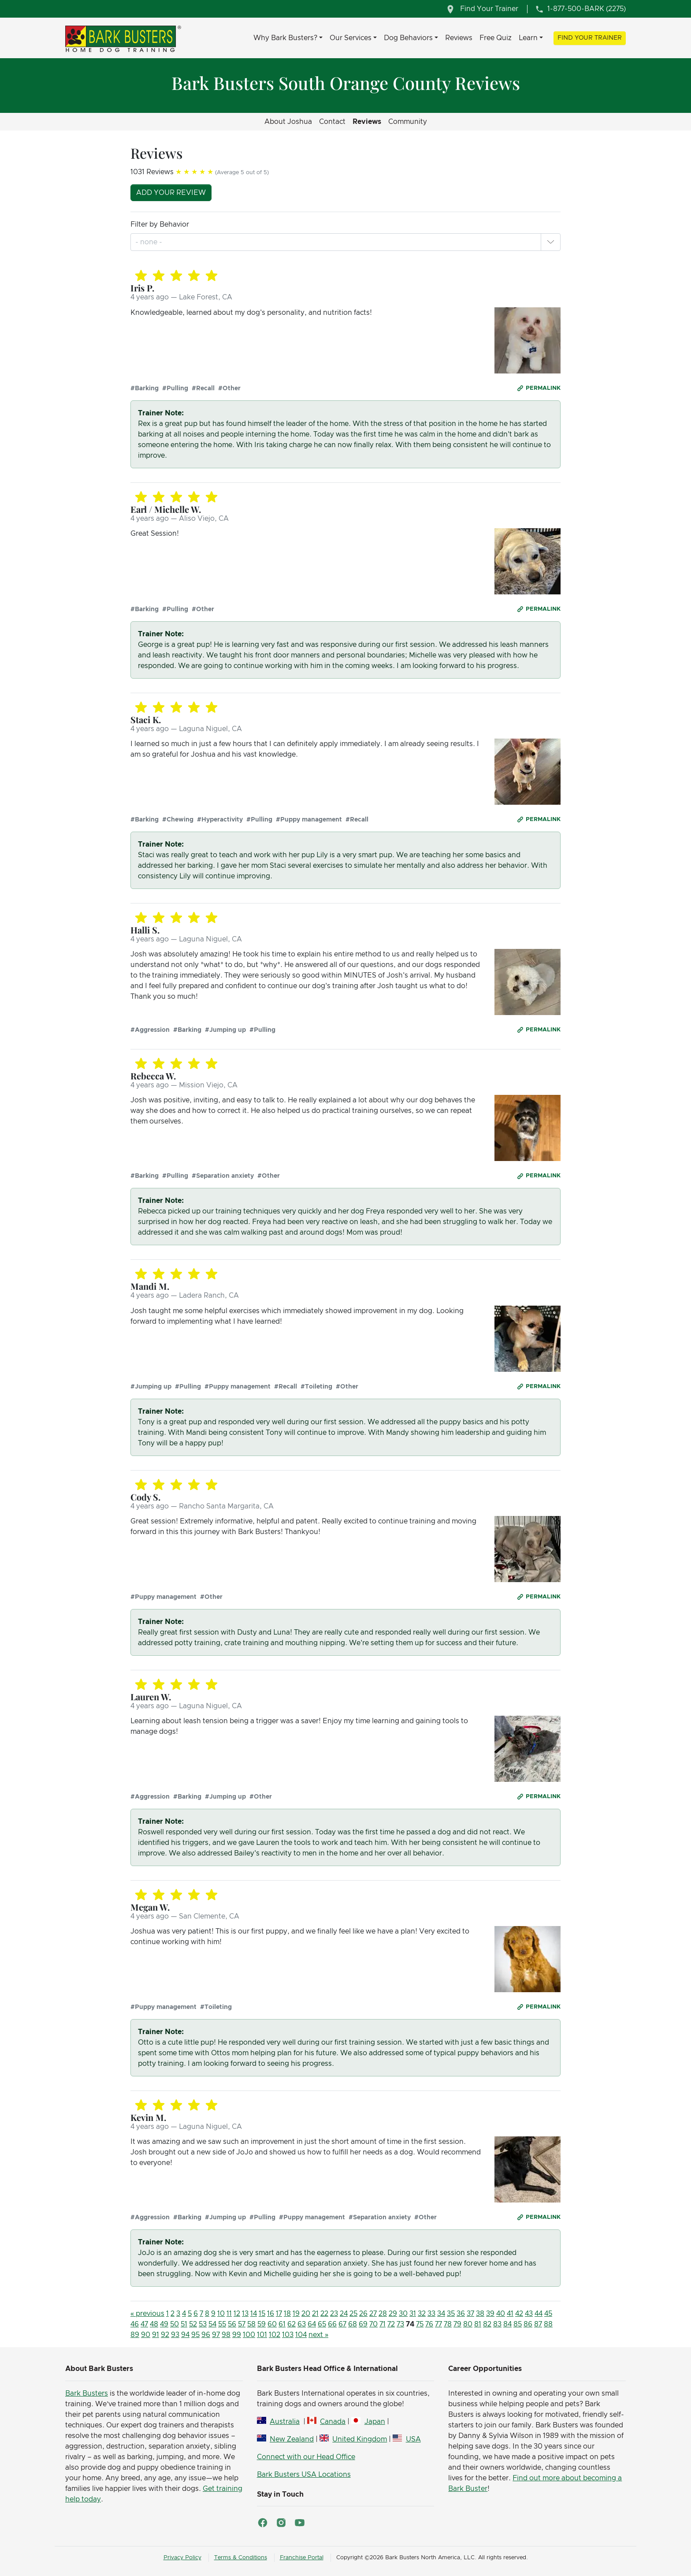 The height and width of the screenshot is (2576, 691). What do you see at coordinates (174, 2324) in the screenshot?
I see `50` at bounding box center [174, 2324].